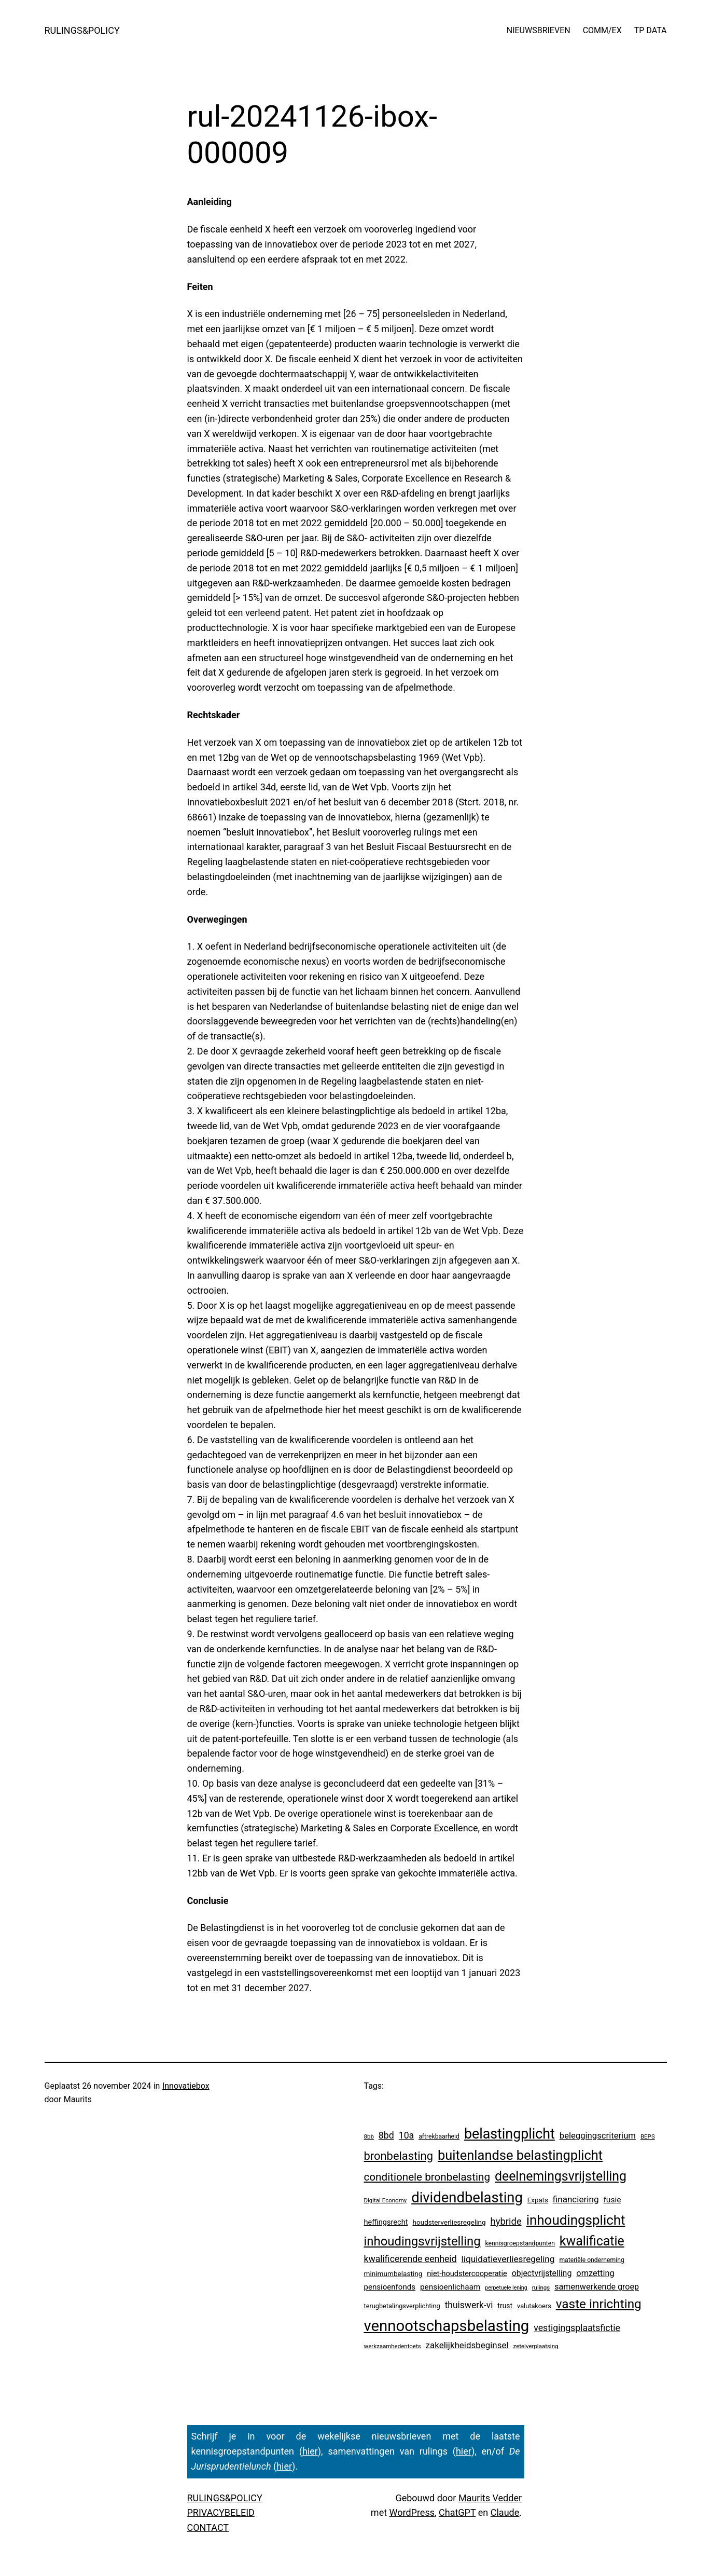 The height and width of the screenshot is (2576, 711). What do you see at coordinates (560, 2176) in the screenshot?
I see `deelnemingsvrijstelling [deelnemingsvrijstelling (321 items)]` at bounding box center [560, 2176].